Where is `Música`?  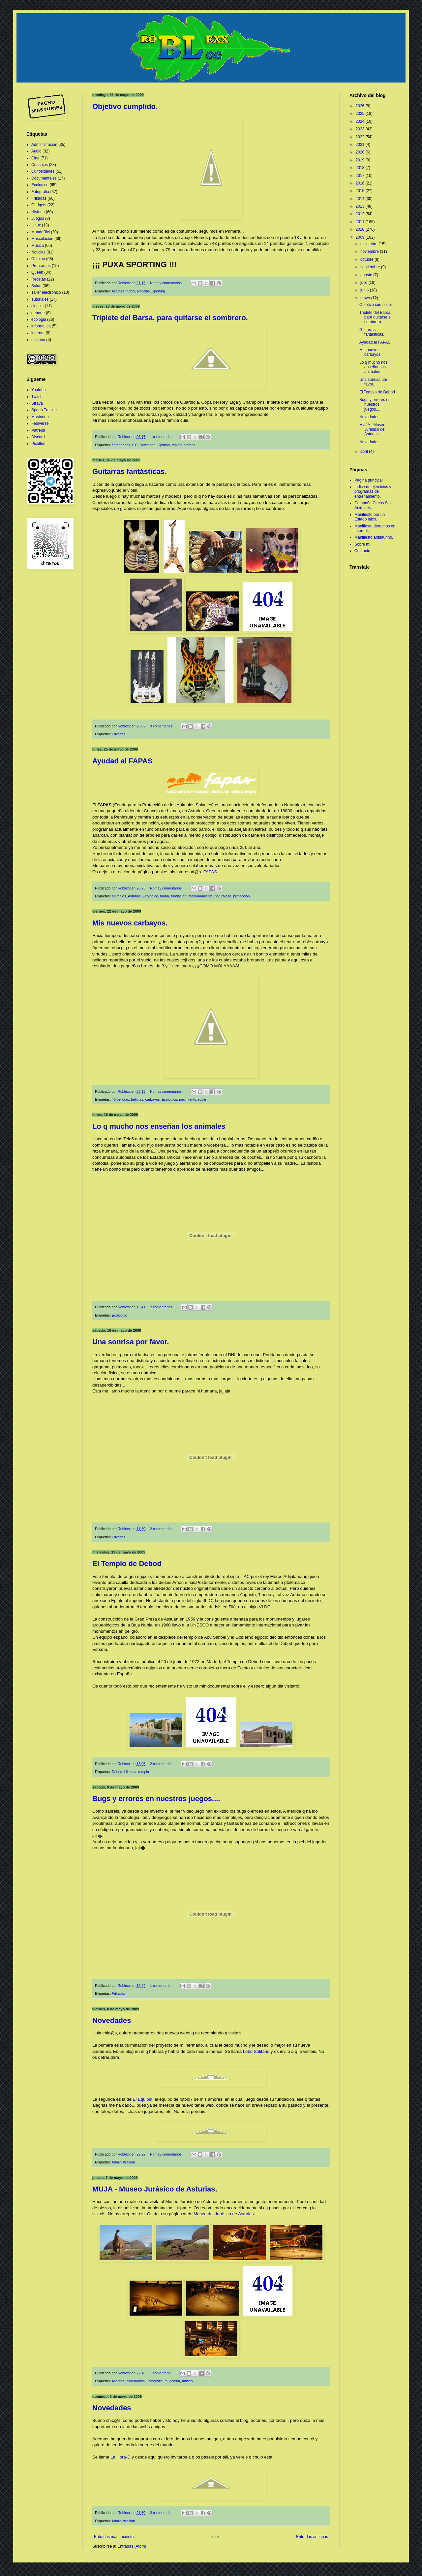 Música is located at coordinates (37, 245).